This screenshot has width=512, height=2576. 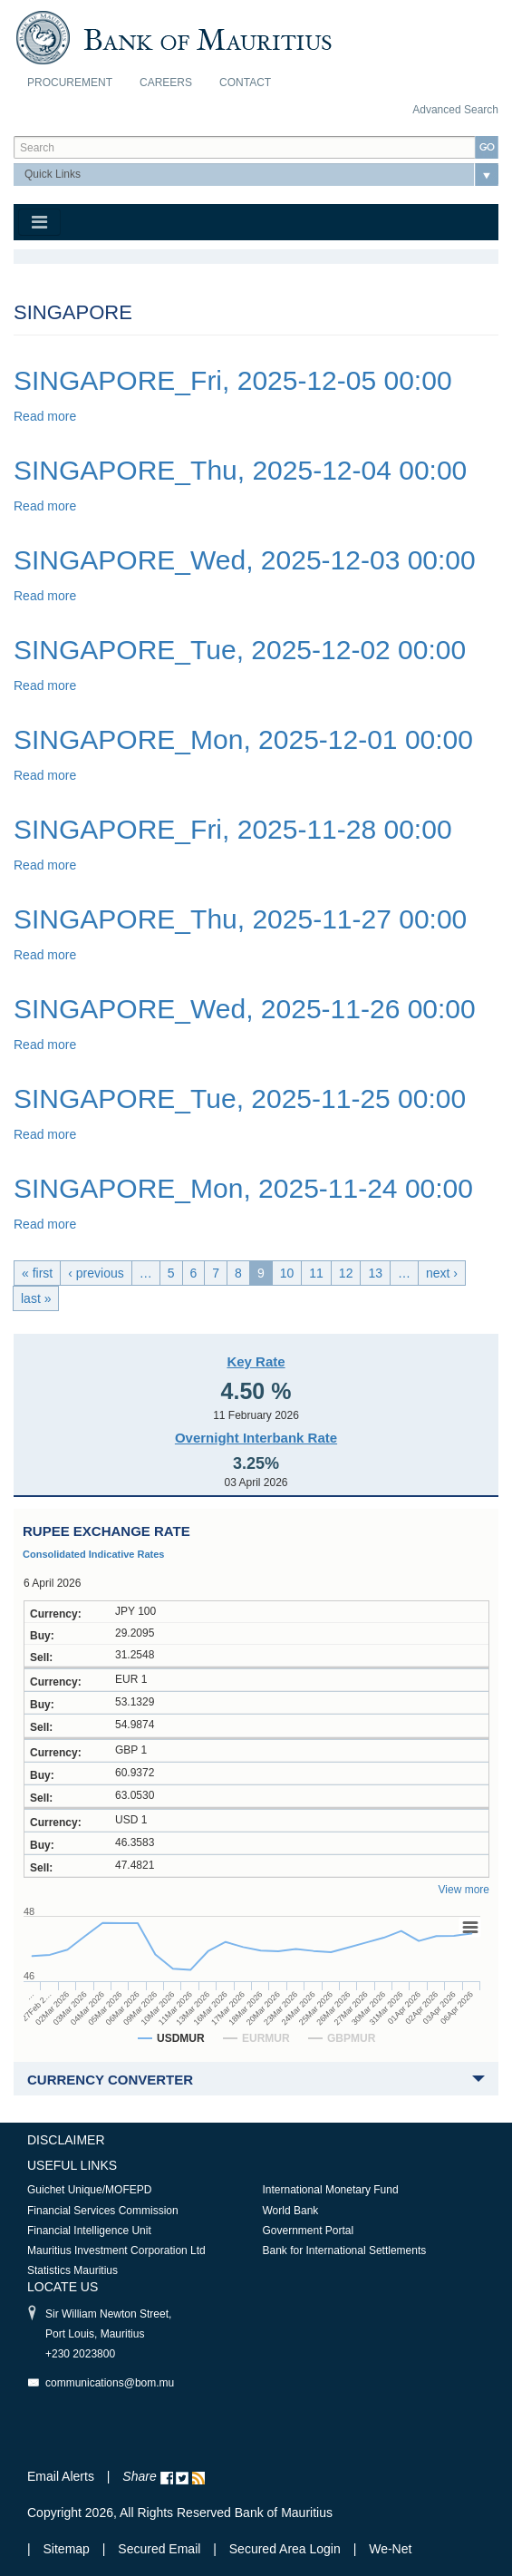 What do you see at coordinates (240, 650) in the screenshot?
I see `SINGAPORE_Tue, 2025-12-02 00:00` at bounding box center [240, 650].